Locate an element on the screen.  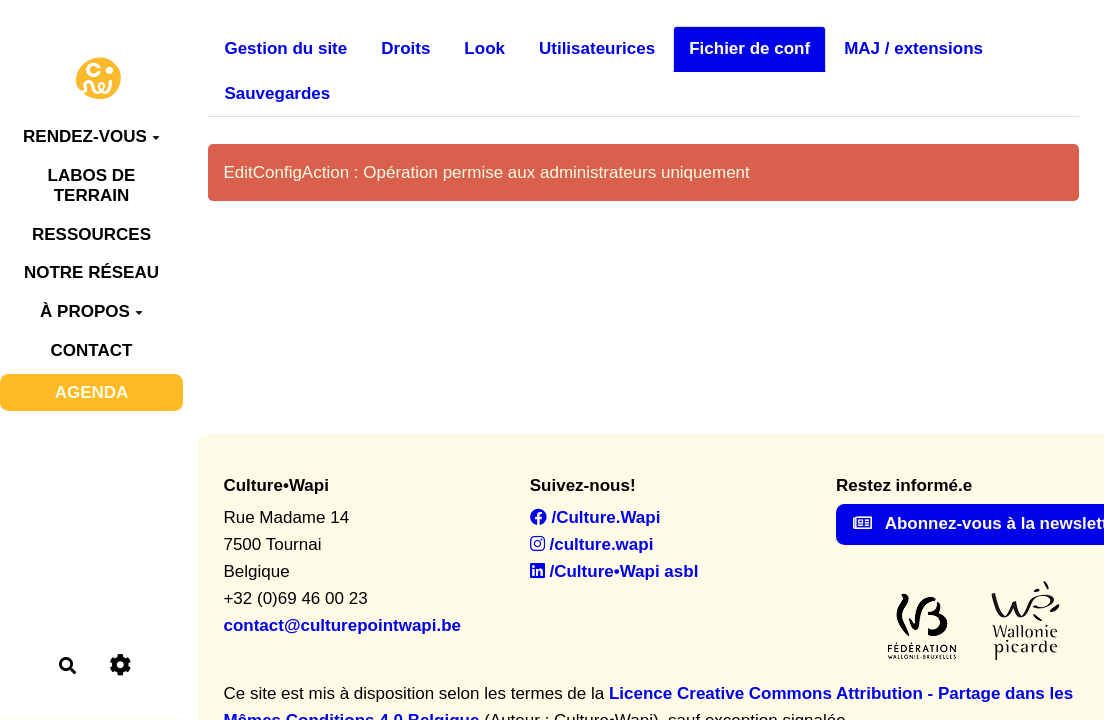
Gestion du site is located at coordinates (285, 48).